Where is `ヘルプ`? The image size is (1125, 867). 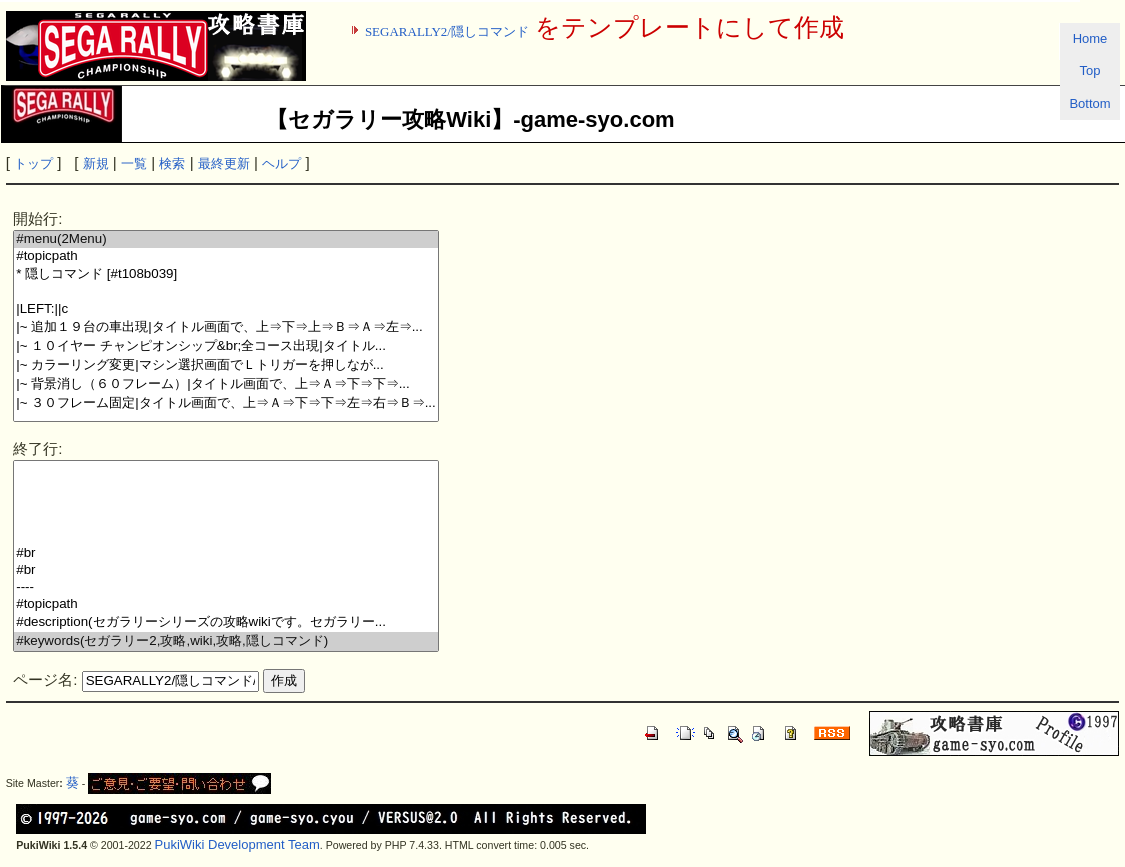
ヘルプ is located at coordinates (281, 163).